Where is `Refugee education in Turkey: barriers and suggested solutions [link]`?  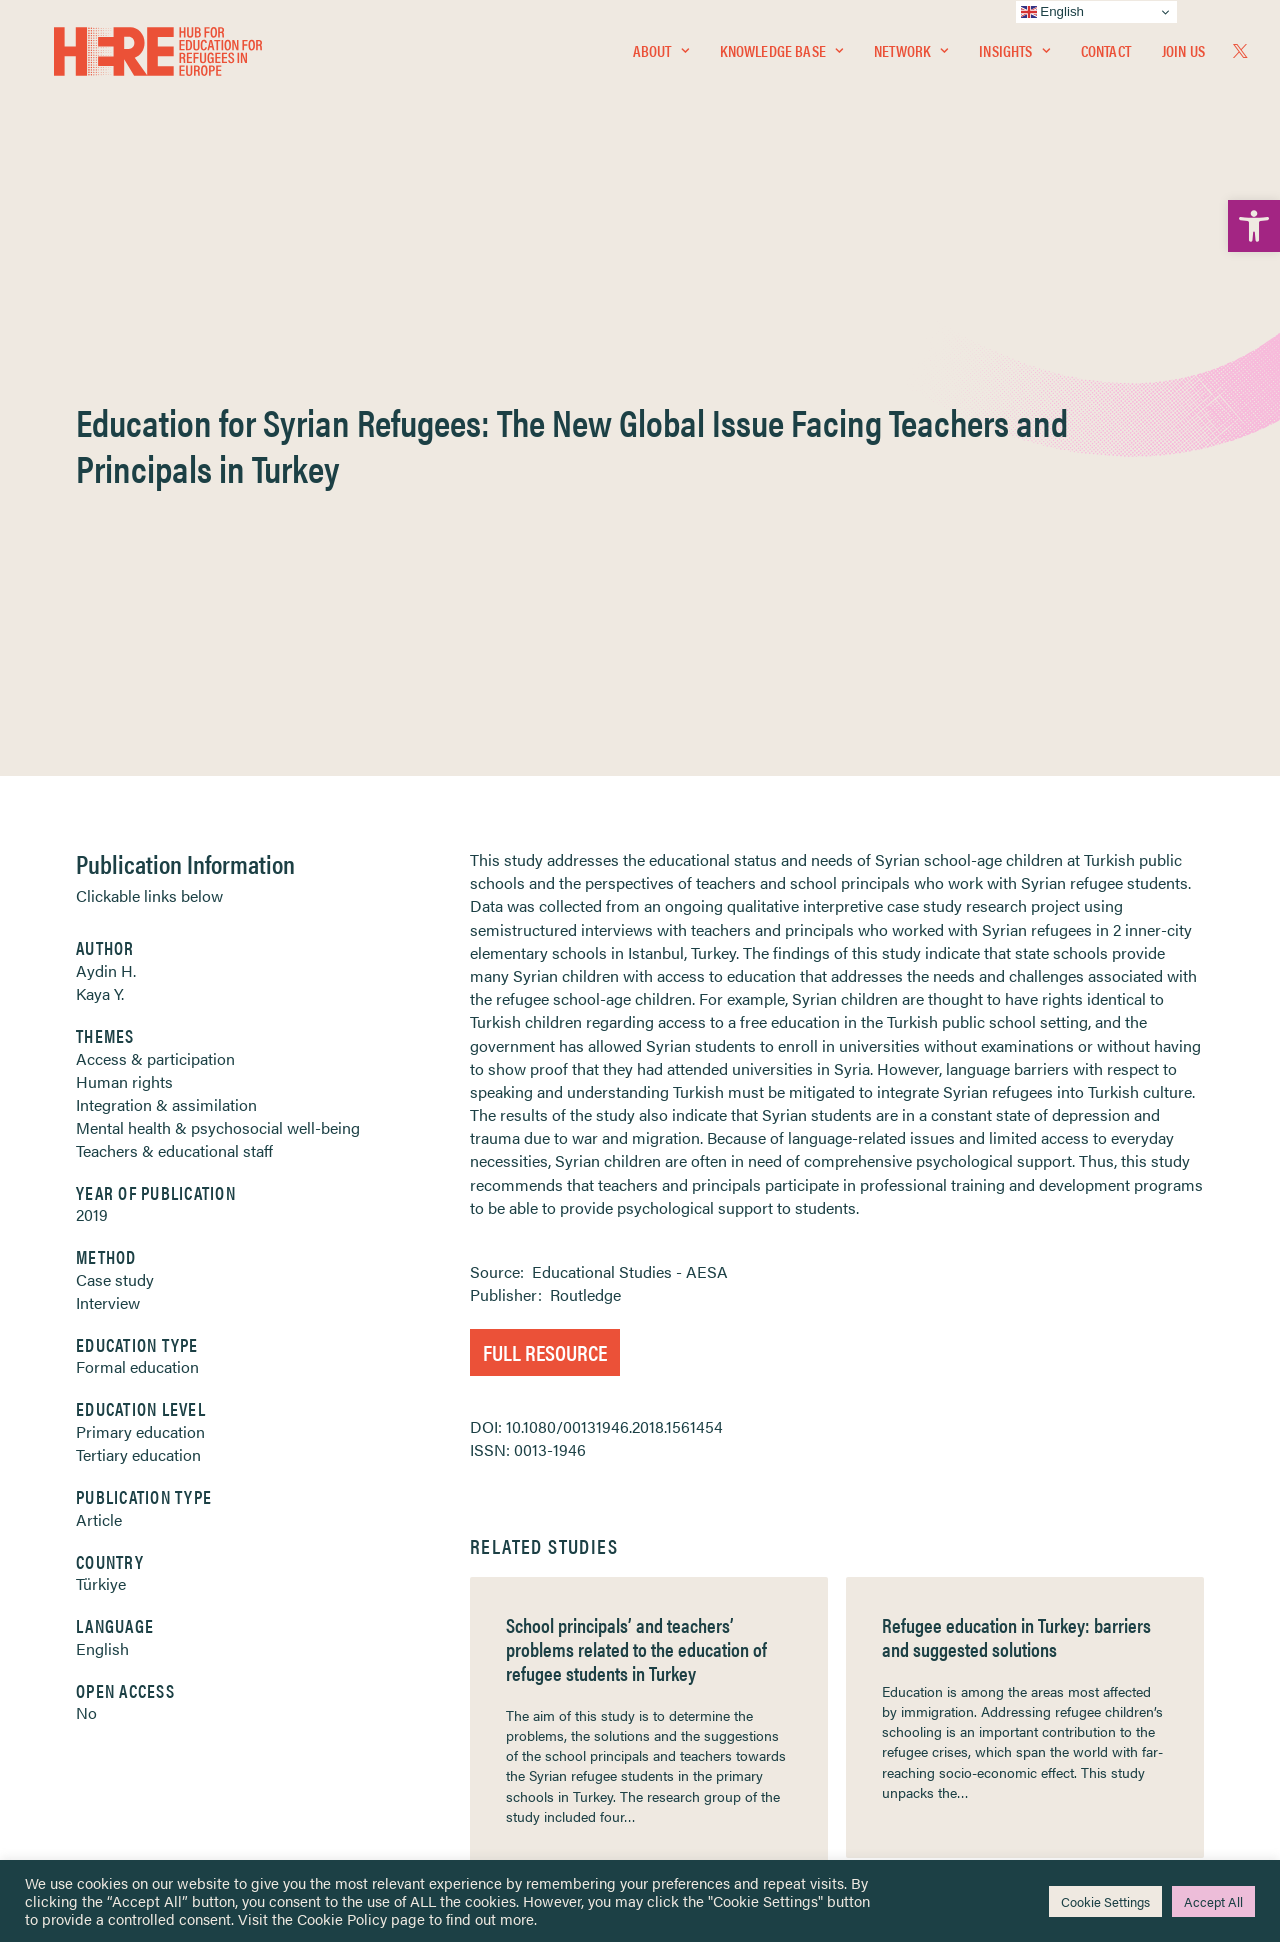 Refugee education in Turkey: barriers and suggested solutions [link] is located at coordinates (1016, 1148).